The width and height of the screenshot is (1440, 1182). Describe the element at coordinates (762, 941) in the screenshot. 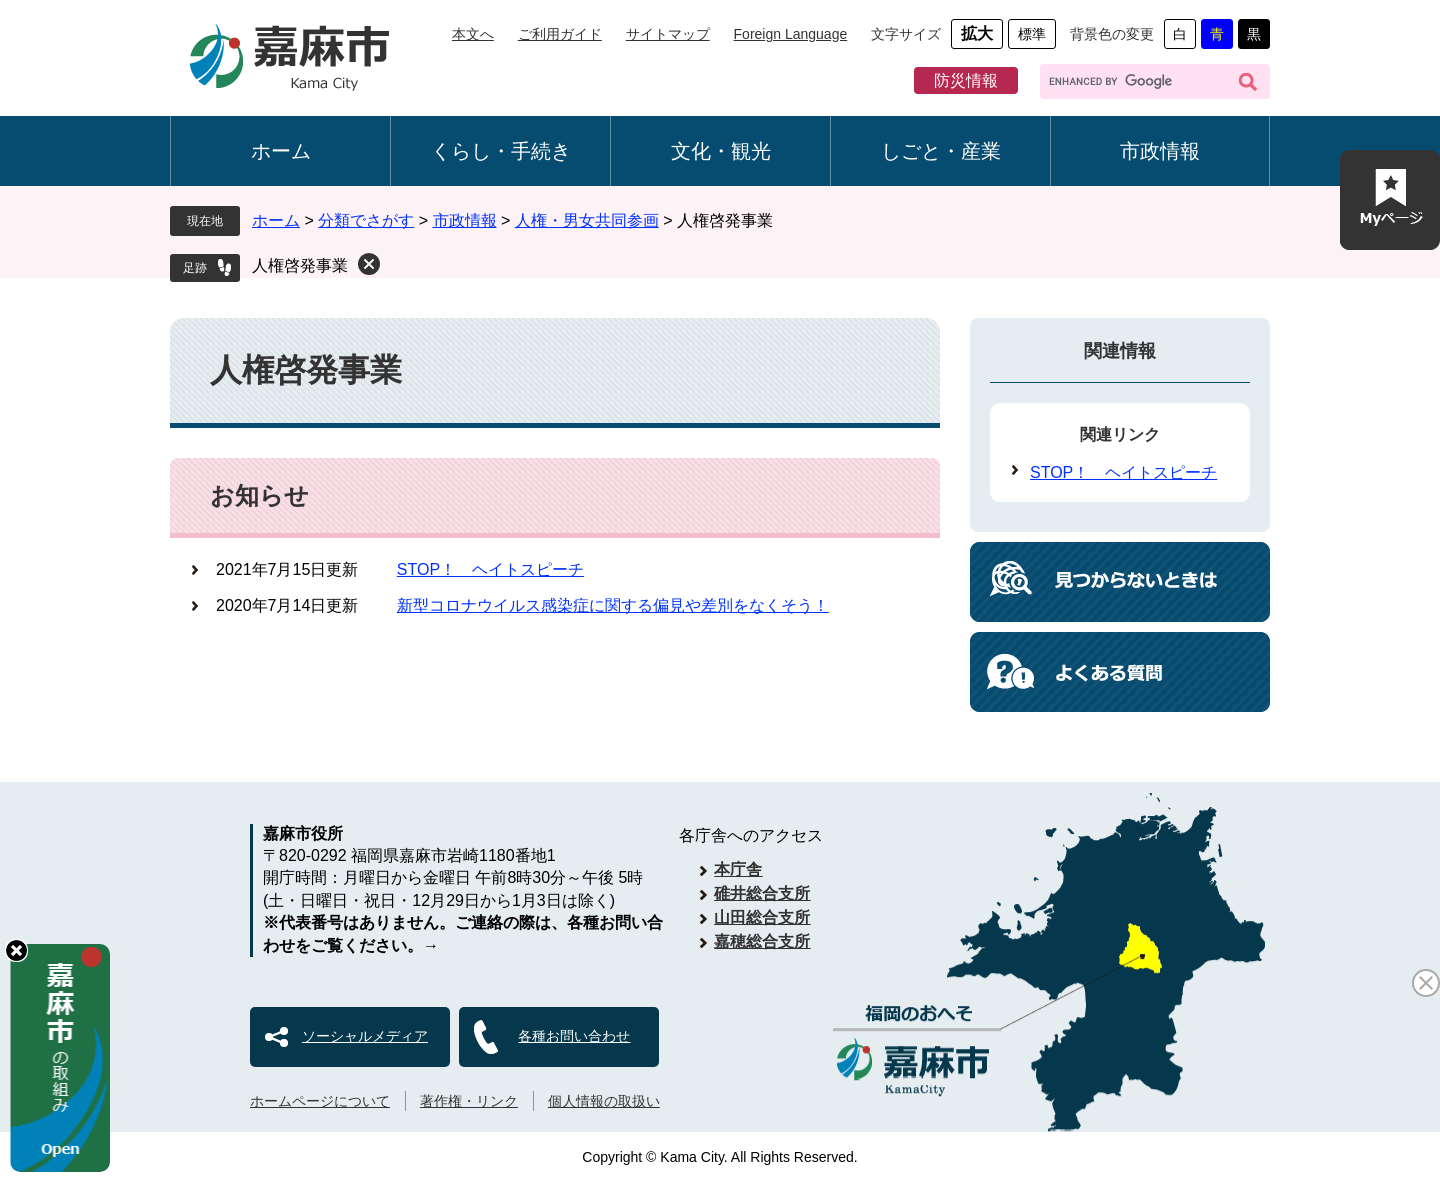

I see `嘉穂総合支所` at that location.